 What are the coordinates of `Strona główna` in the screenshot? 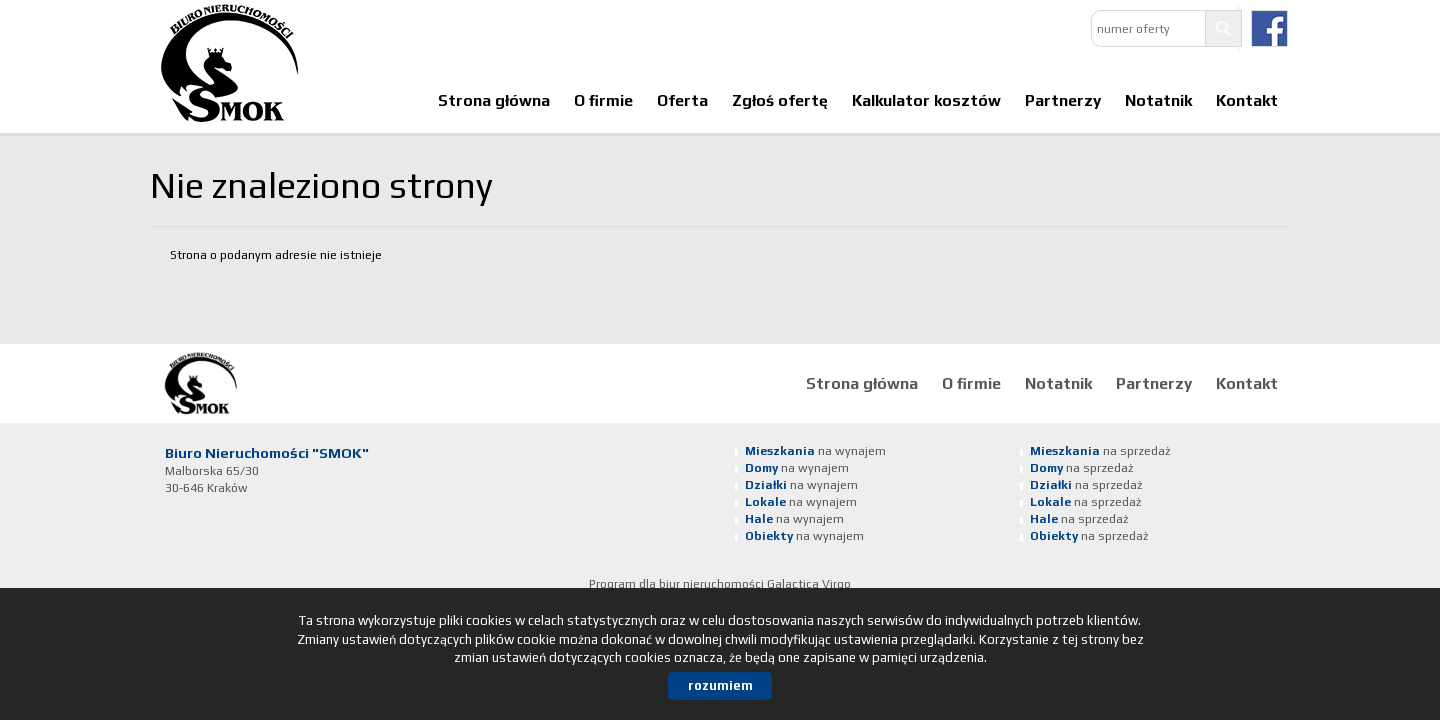 It's located at (494, 100).